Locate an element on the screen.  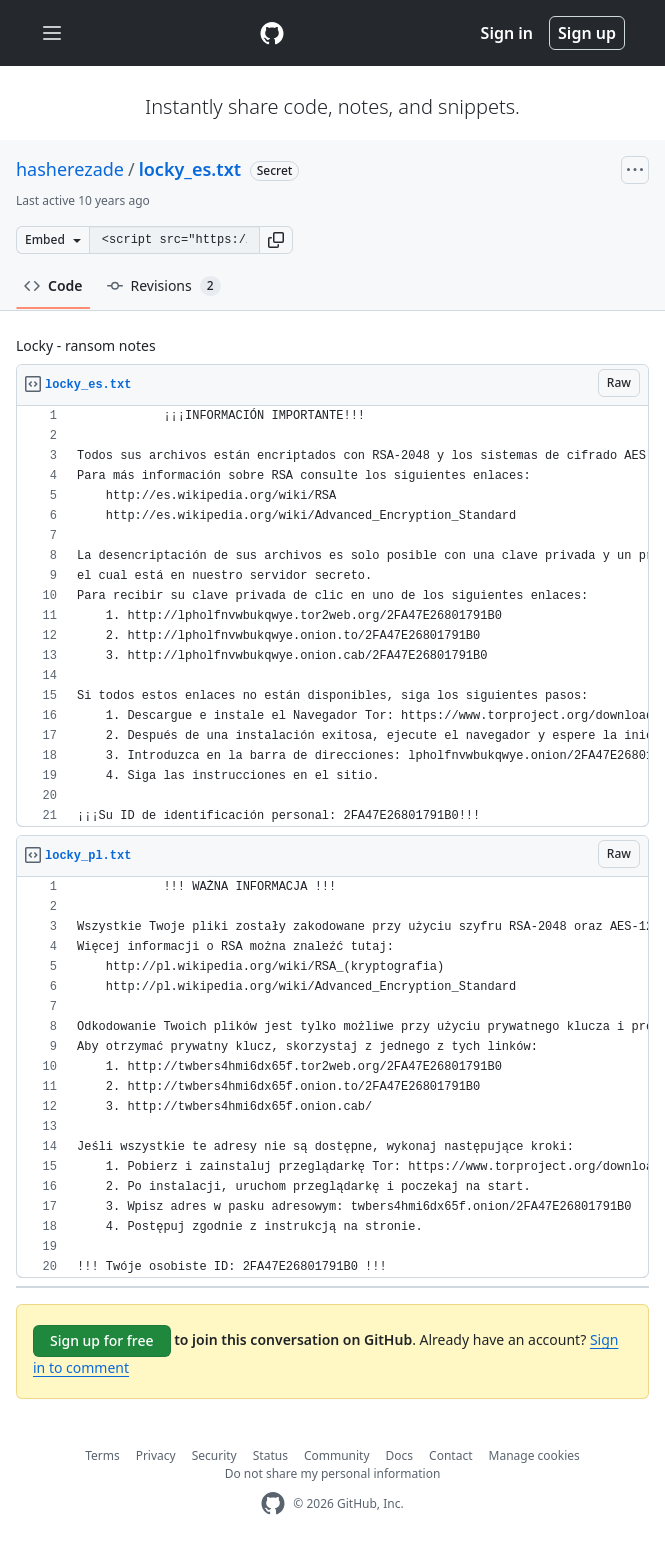
hasherezade is located at coordinates (70, 169).